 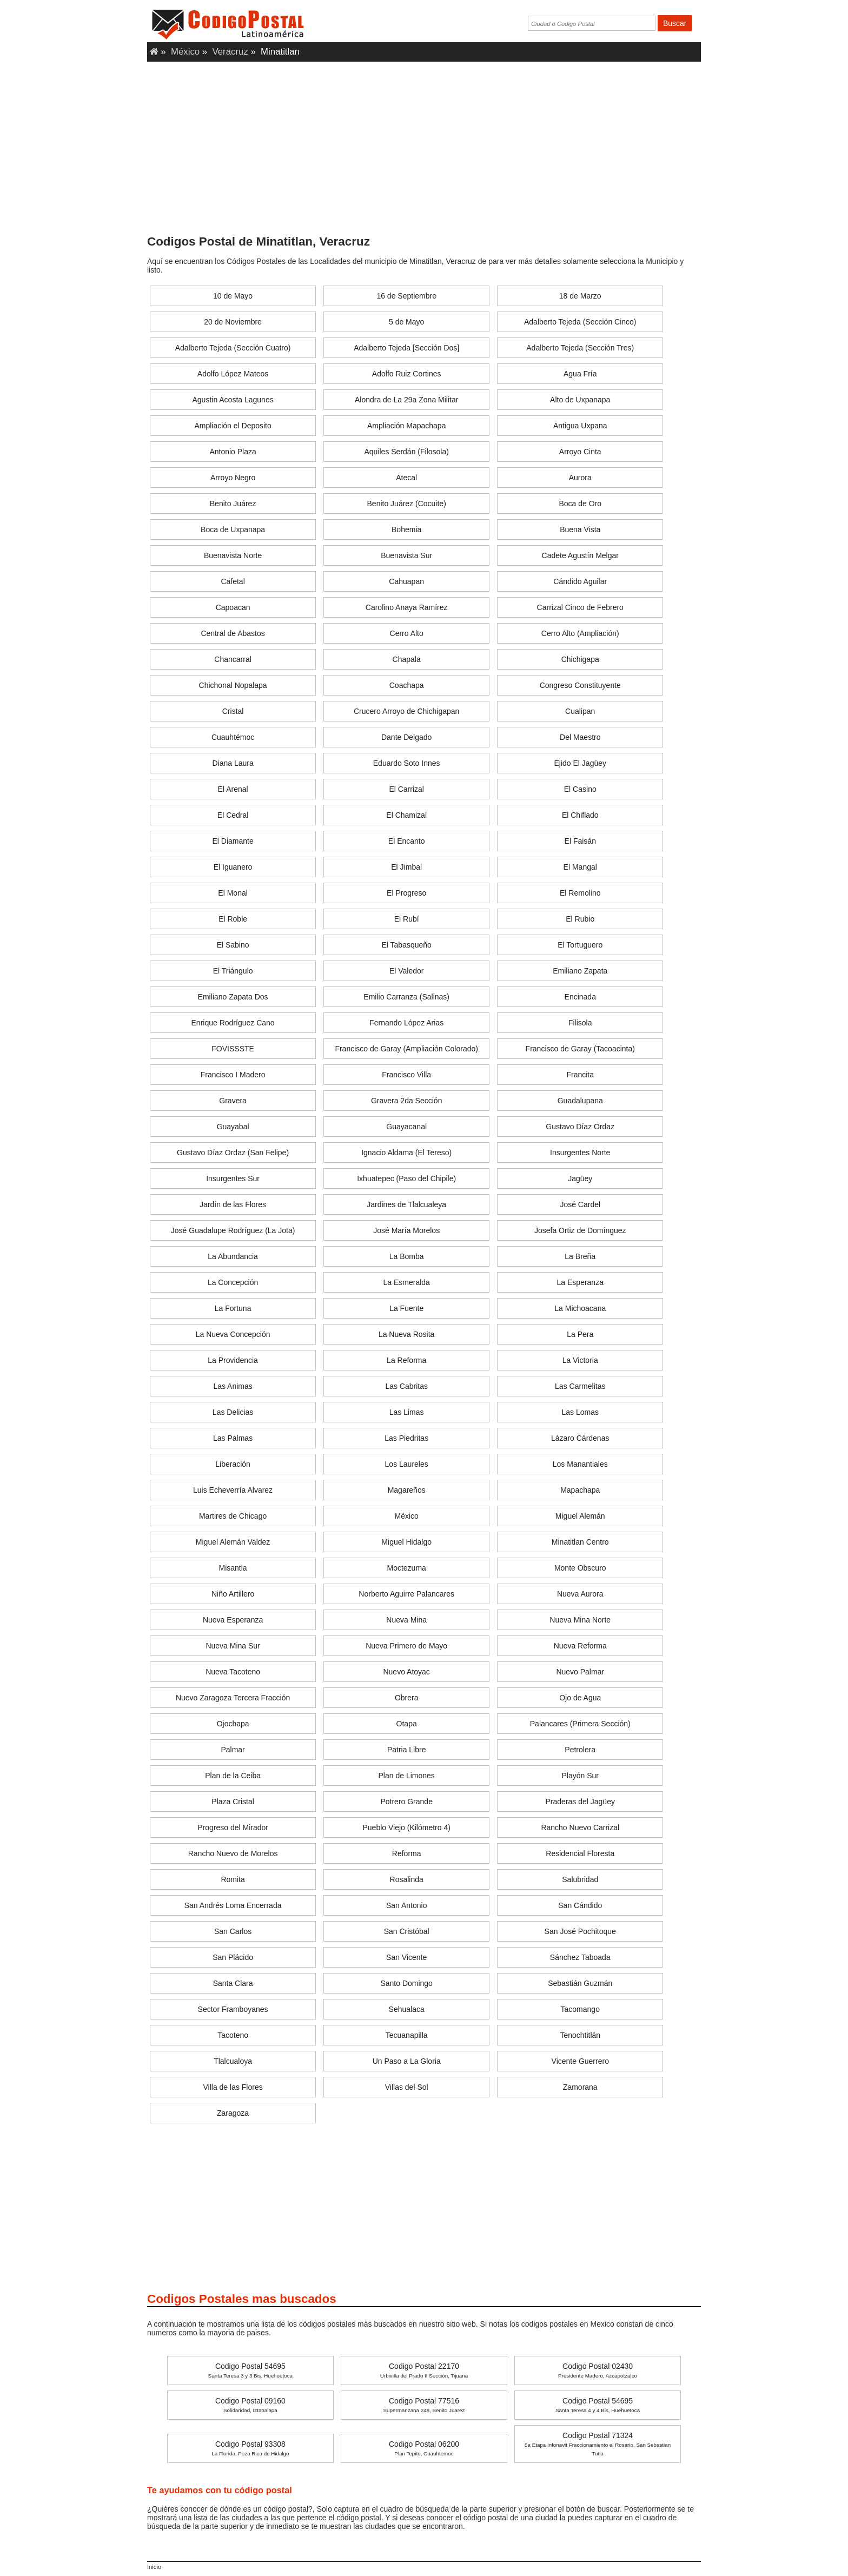 I want to click on Emiliano Zapata, so click(x=580, y=970).